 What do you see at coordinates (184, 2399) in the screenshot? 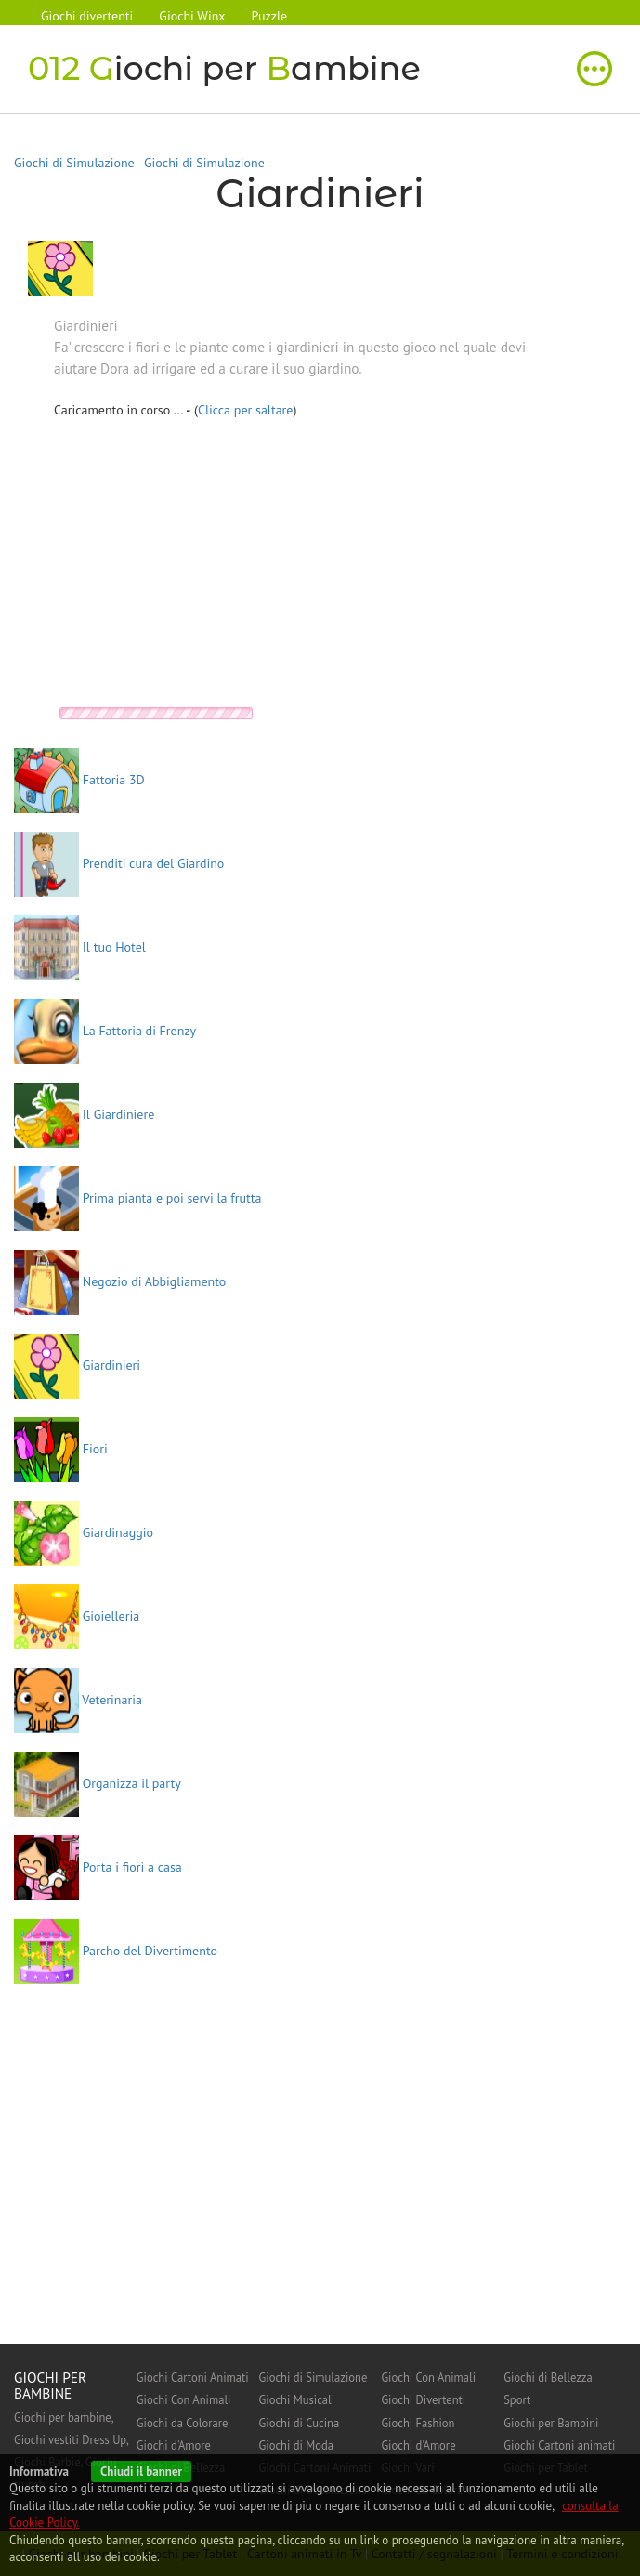
I see `Giochi Con Animali` at bounding box center [184, 2399].